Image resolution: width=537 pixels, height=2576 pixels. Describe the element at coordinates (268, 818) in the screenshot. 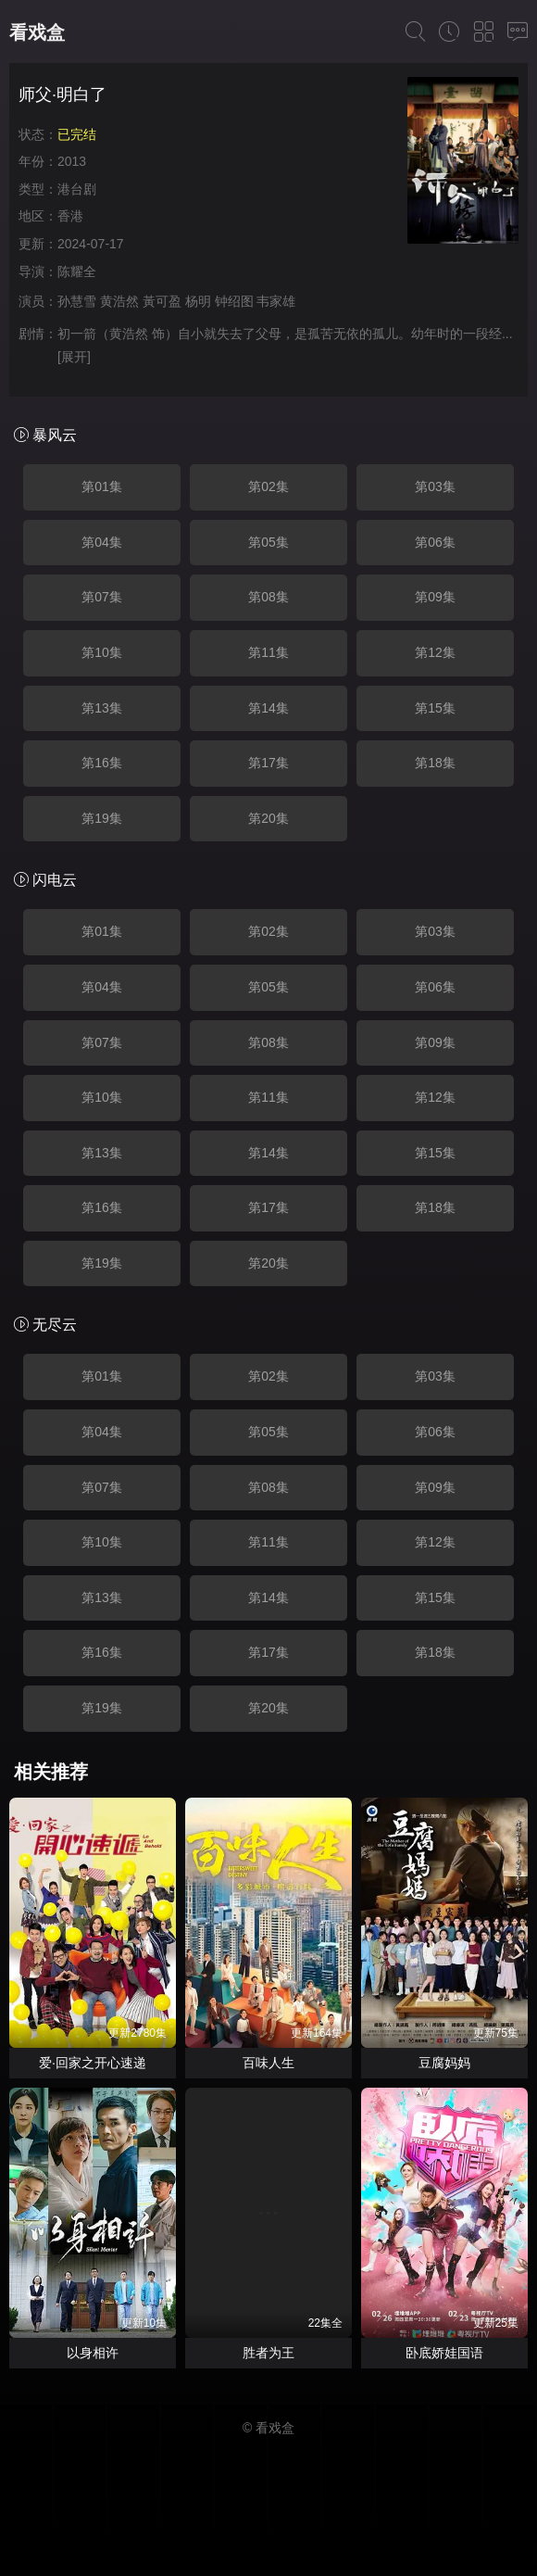

I see `第20集` at that location.